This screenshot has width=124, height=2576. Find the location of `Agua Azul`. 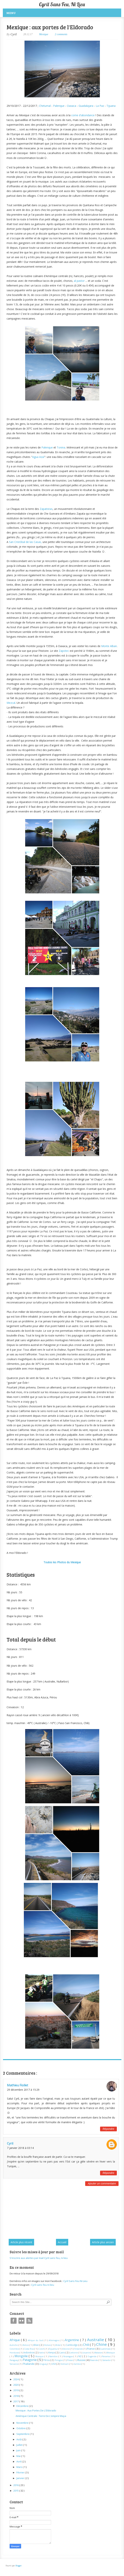

Agua Azul is located at coordinates (38, 457).